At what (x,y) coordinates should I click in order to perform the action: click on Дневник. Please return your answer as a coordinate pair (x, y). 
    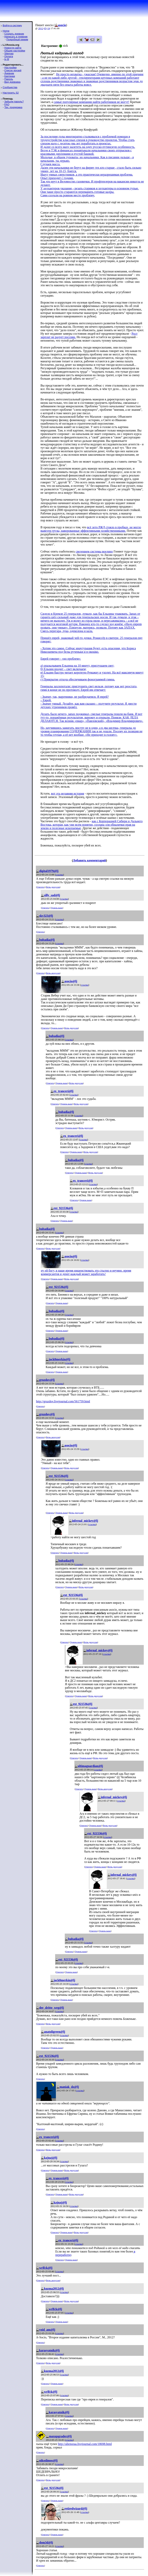
    Looking at the image, I should click on (9, 73).